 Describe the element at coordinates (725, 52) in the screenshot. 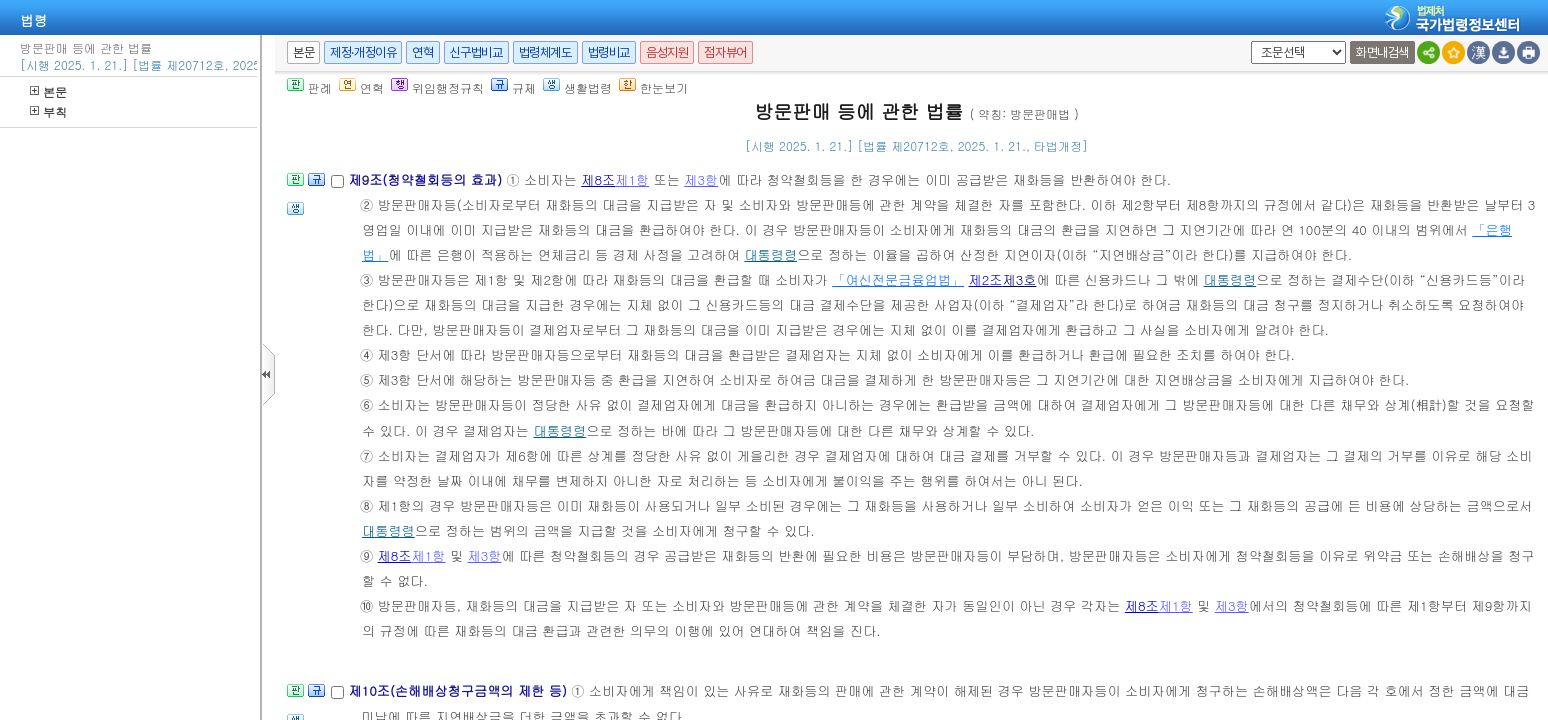

I see `점자뷰어` at that location.